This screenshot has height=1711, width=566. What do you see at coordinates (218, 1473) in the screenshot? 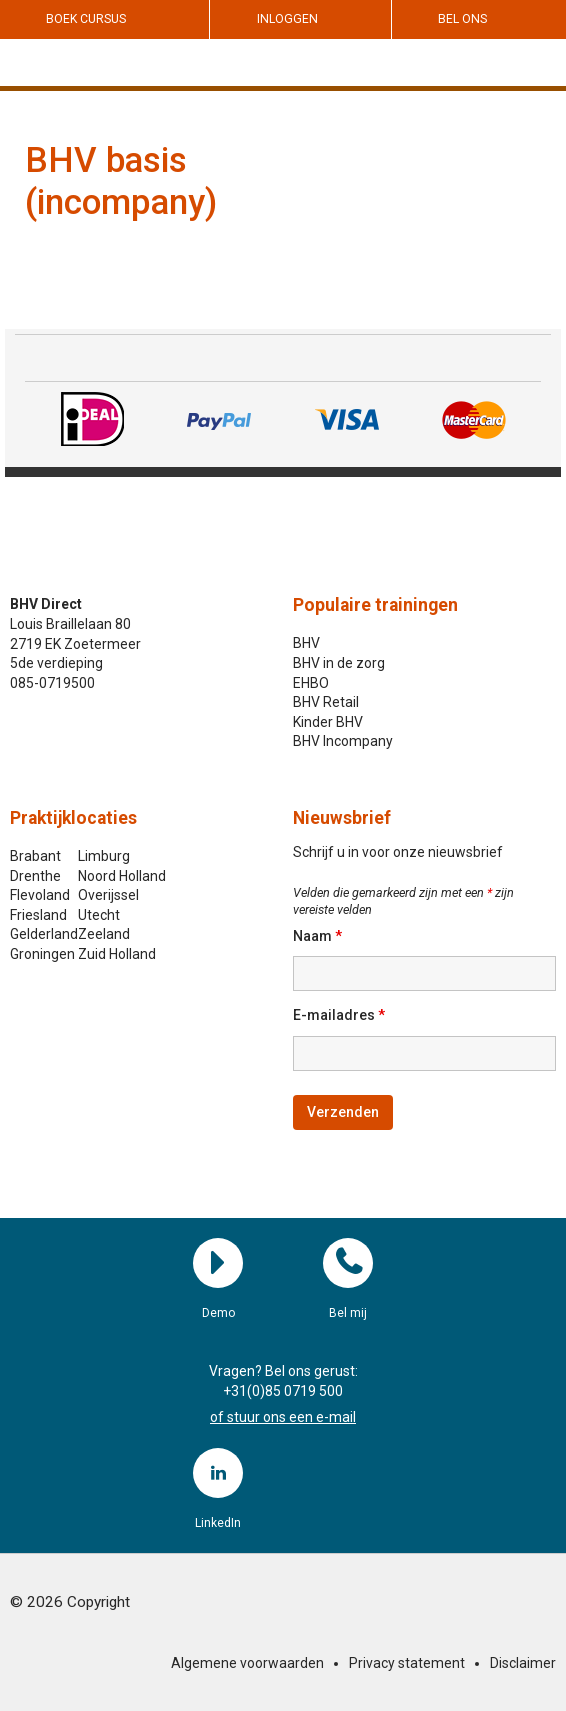
I see `LinkedIn` at bounding box center [218, 1473].